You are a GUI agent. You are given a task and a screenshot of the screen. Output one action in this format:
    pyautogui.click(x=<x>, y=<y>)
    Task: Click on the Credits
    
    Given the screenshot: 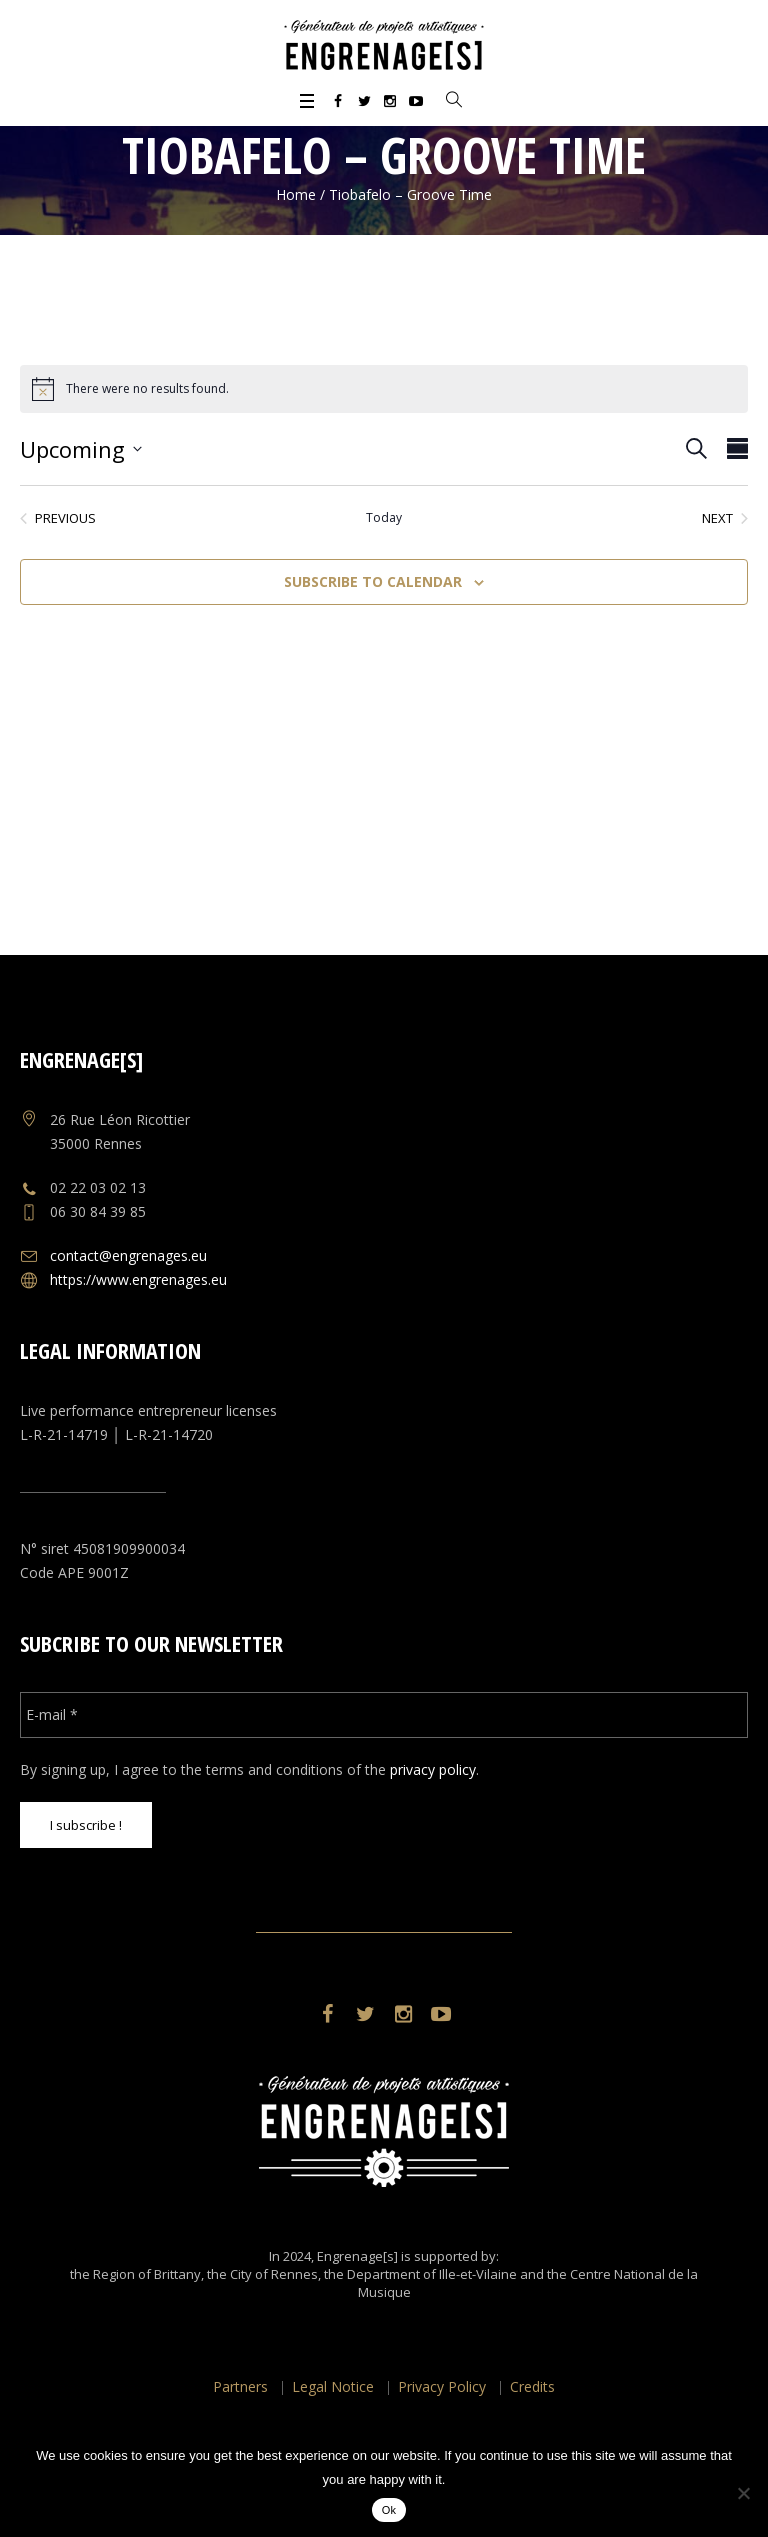 What is the action you would take?
    pyautogui.click(x=532, y=2386)
    